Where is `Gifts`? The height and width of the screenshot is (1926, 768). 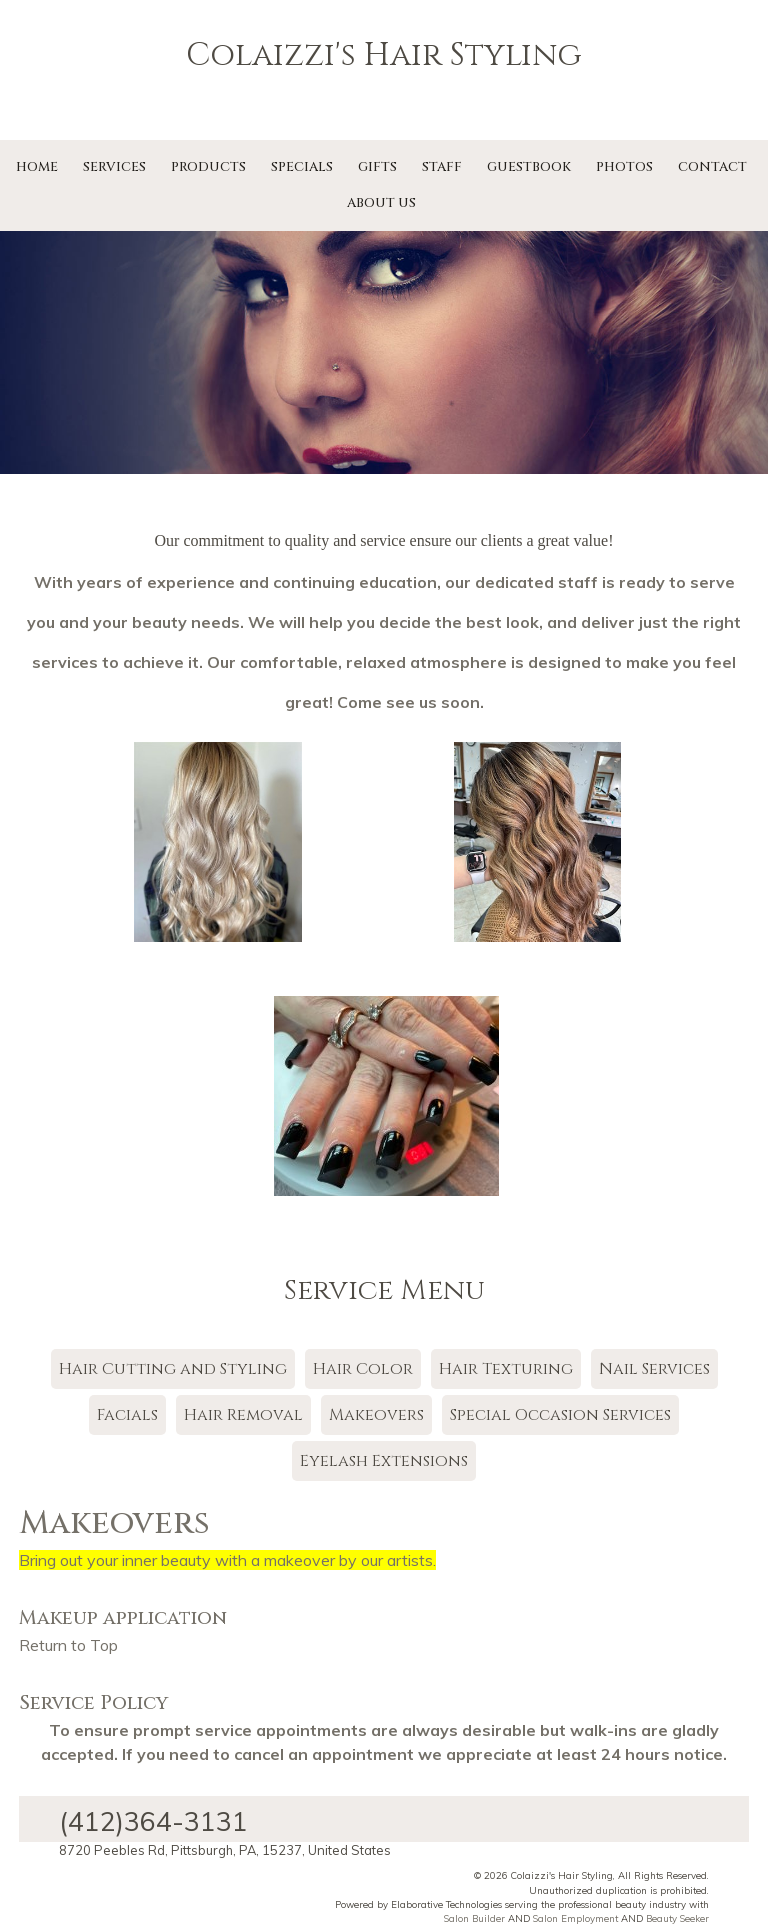
Gifts is located at coordinates (377, 167).